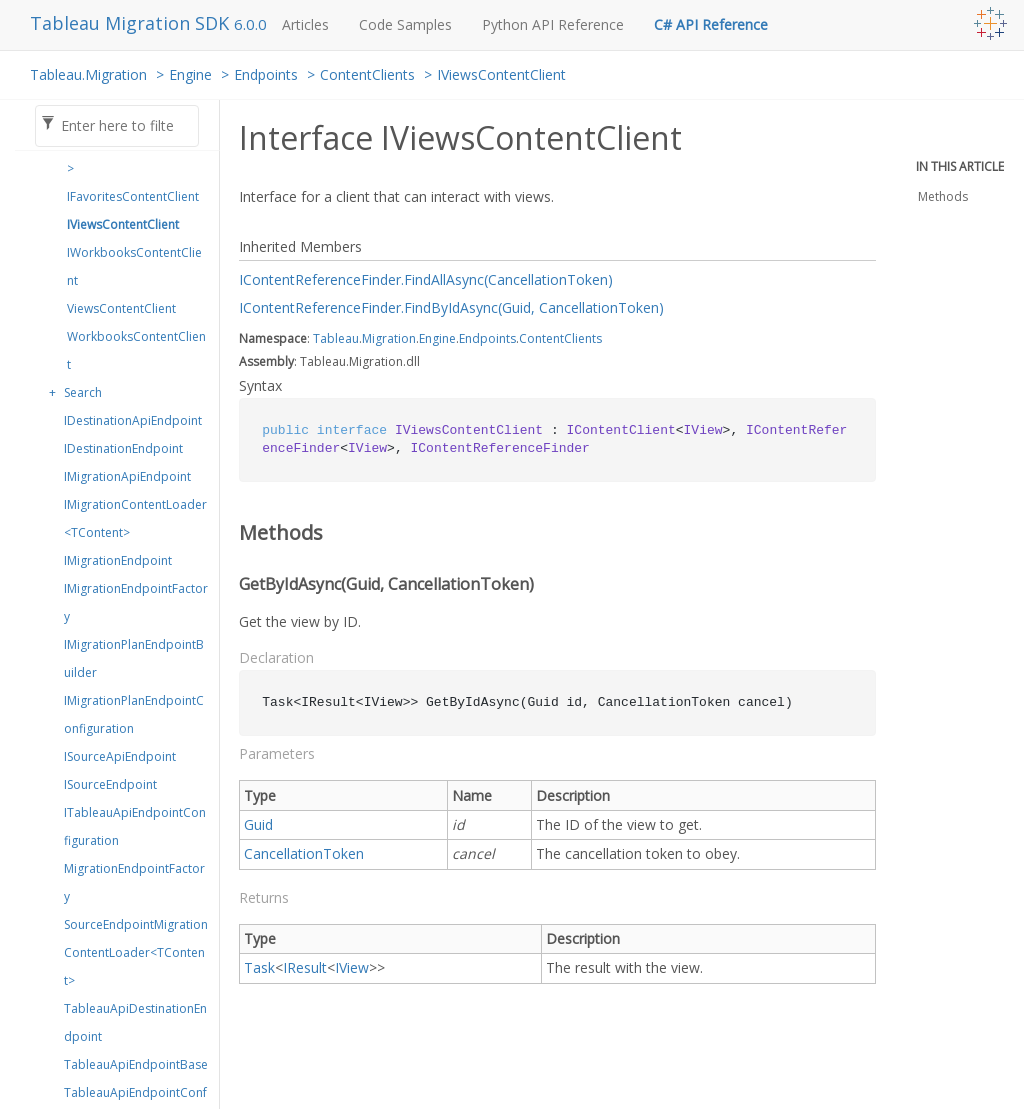  Describe the element at coordinates (352, 967) in the screenshot. I see `IView` at that location.